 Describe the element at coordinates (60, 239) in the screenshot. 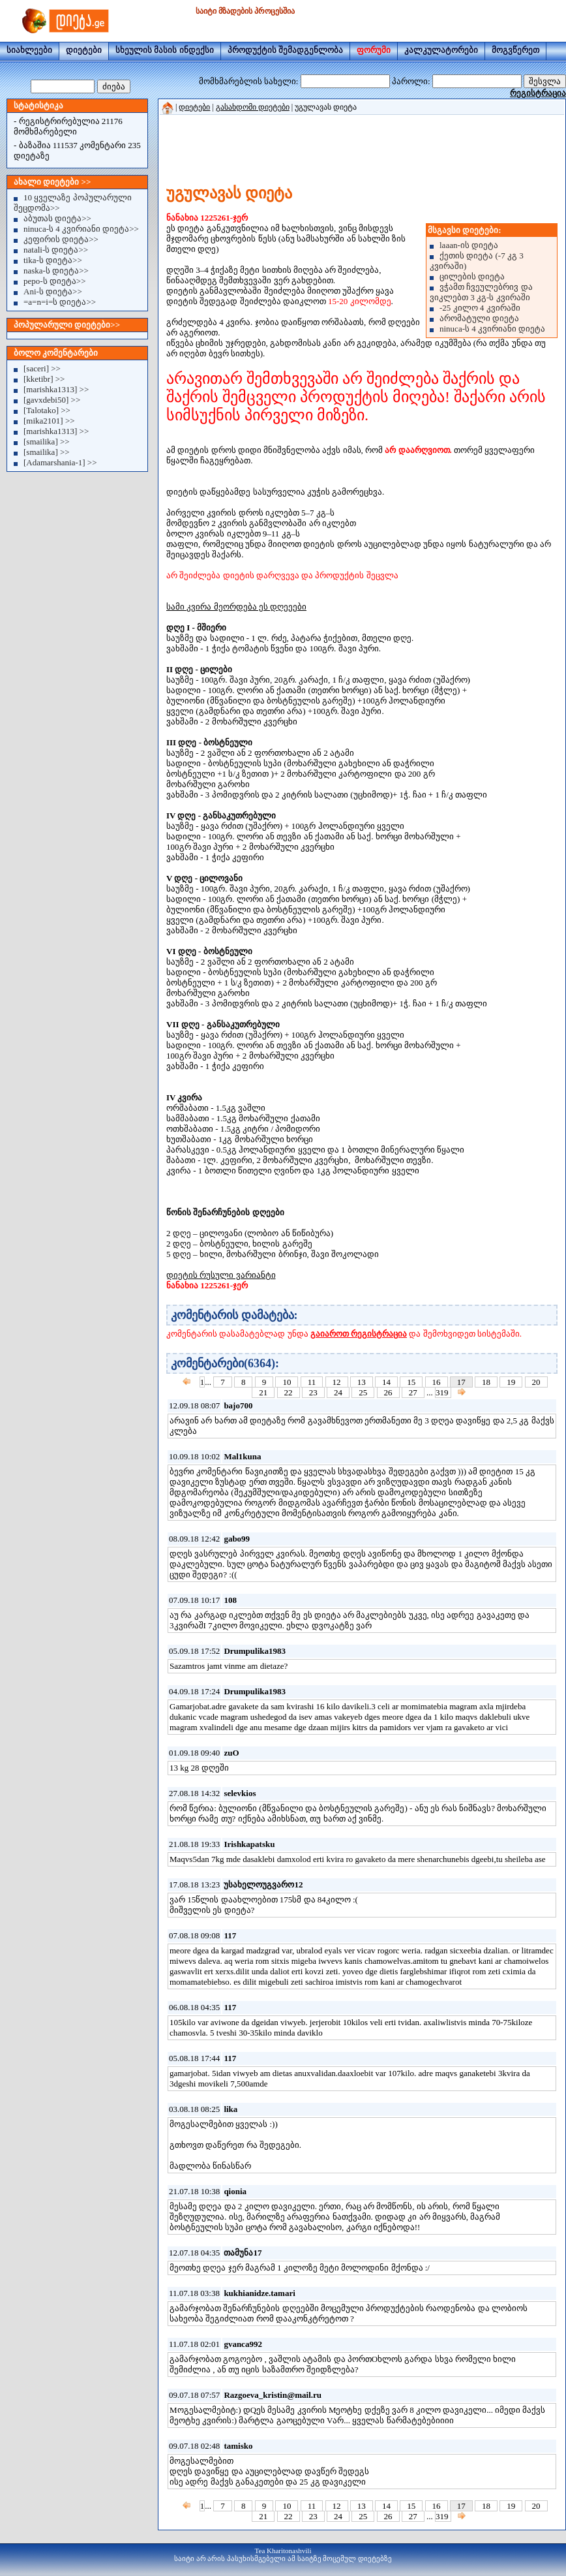

I see `კეფირის დიეტა>>` at that location.